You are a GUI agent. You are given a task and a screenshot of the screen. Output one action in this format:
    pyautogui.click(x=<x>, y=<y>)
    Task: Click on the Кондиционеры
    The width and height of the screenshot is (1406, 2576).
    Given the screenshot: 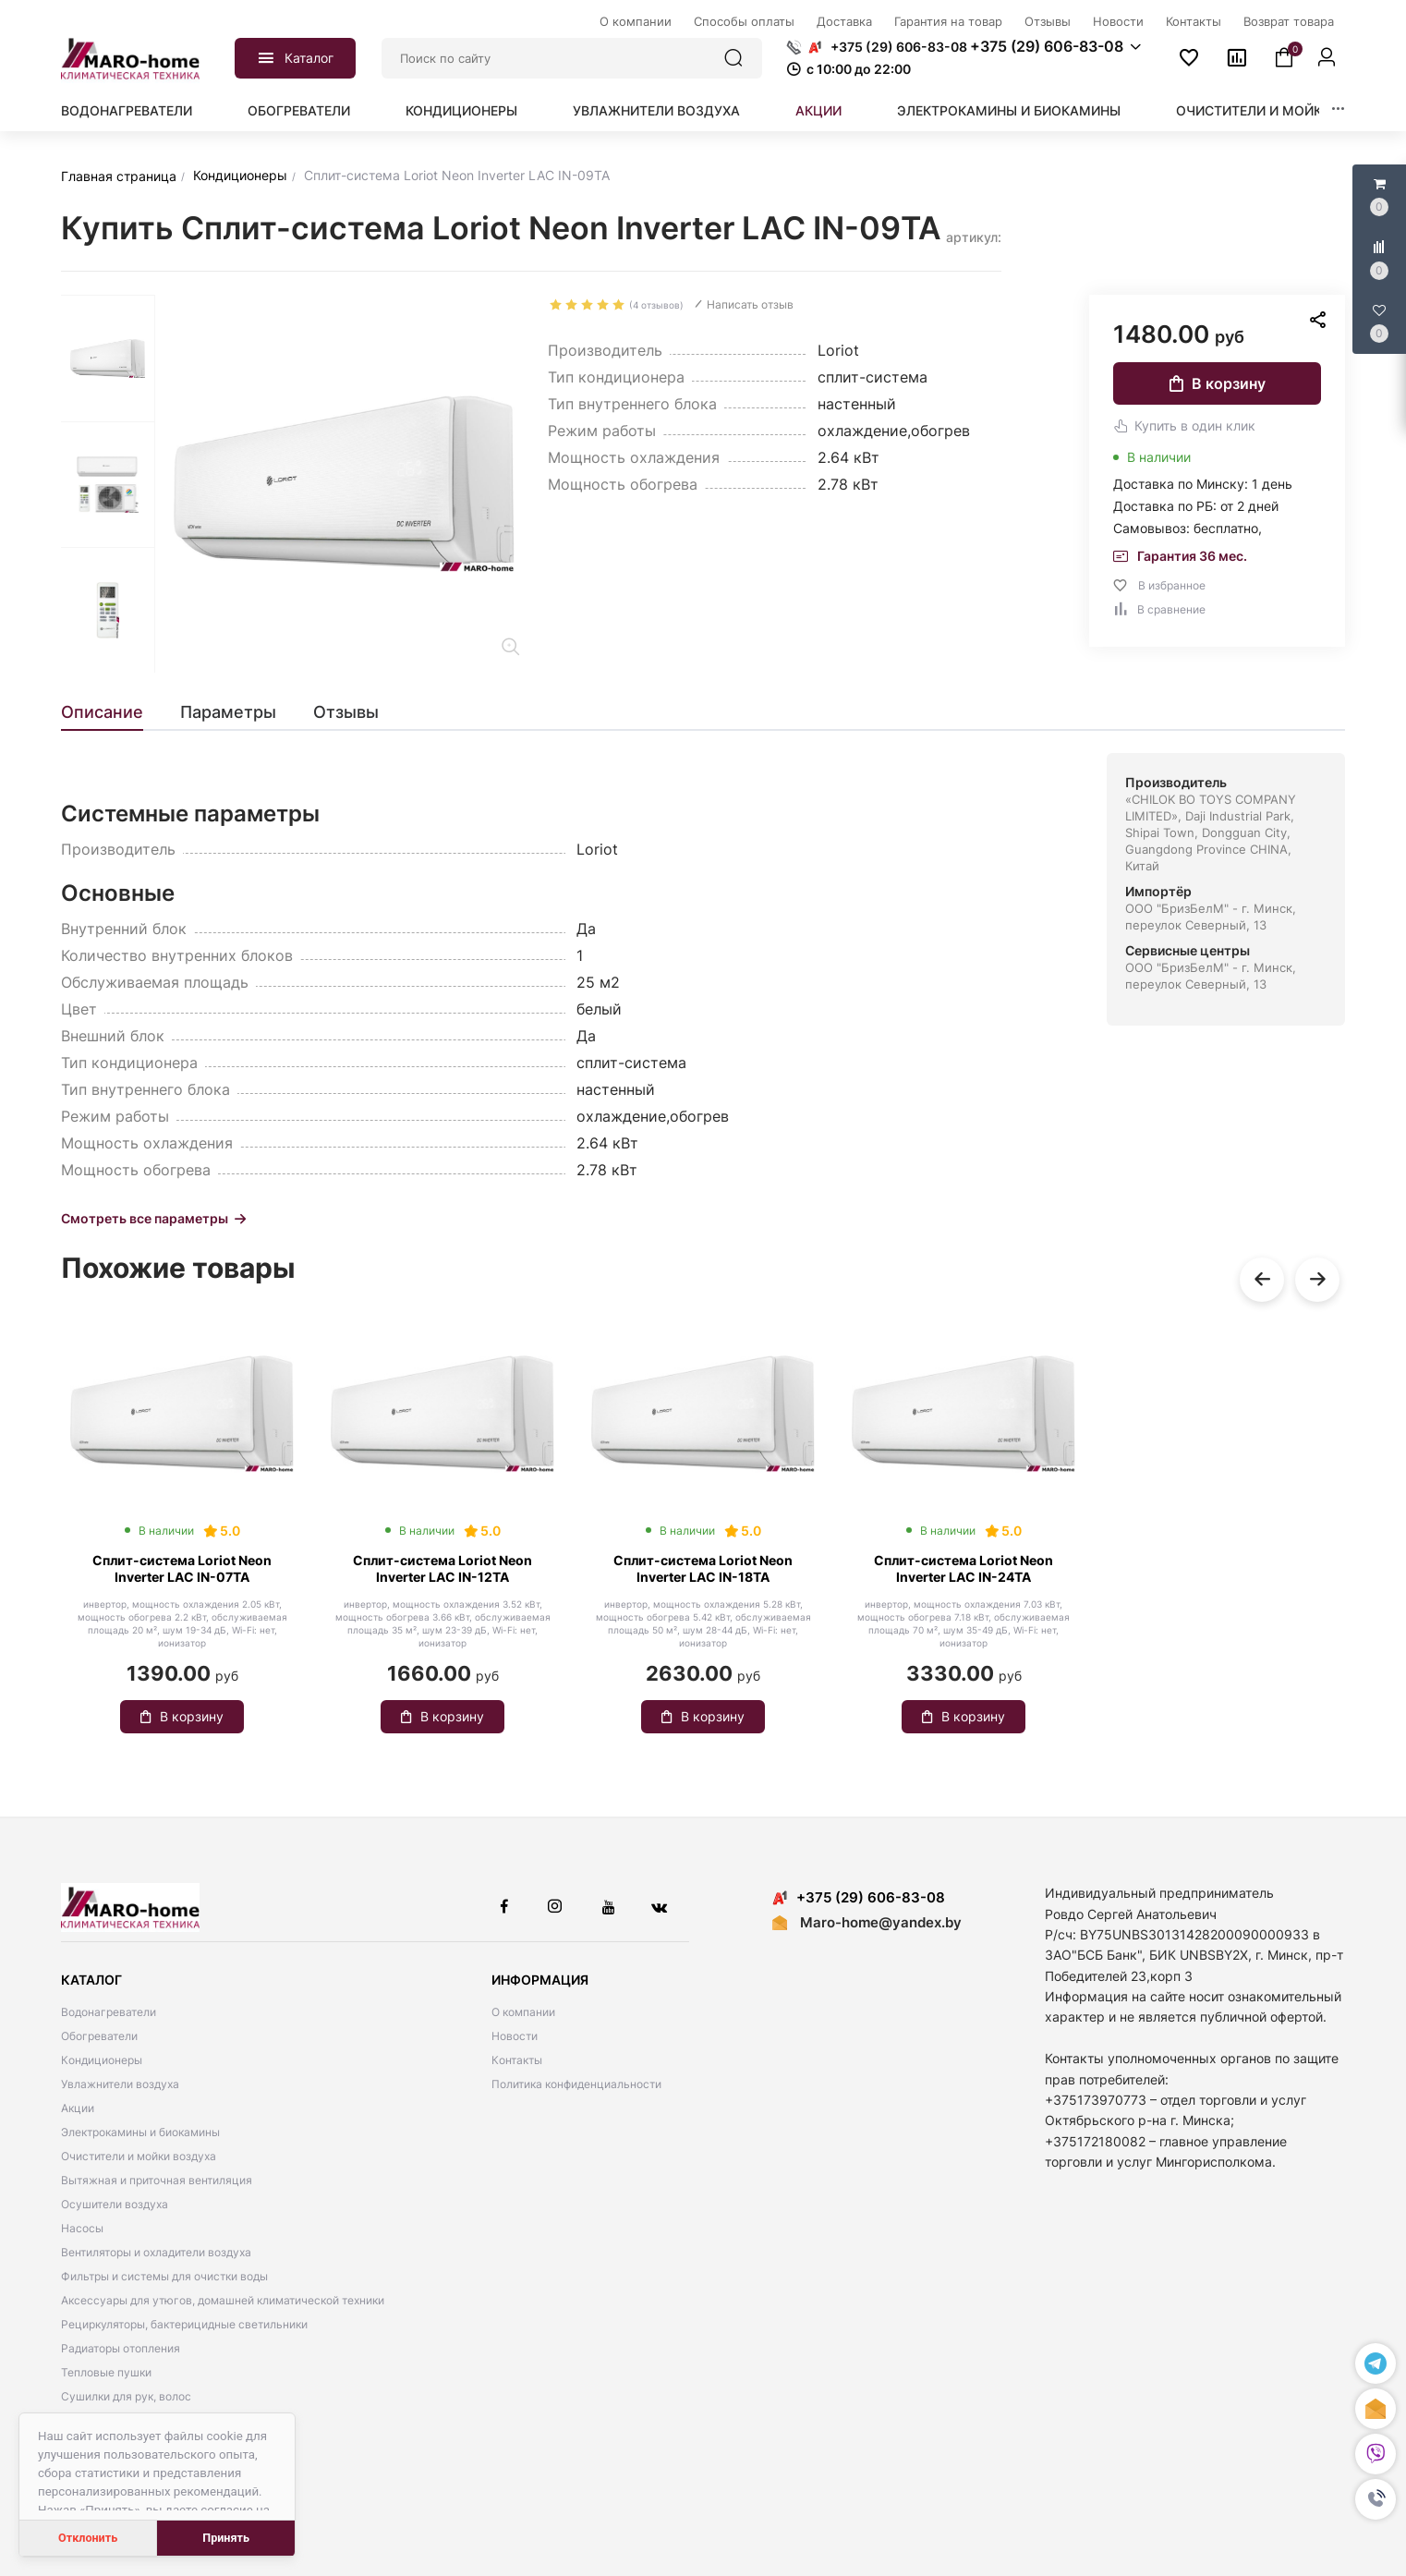 What is the action you would take?
    pyautogui.click(x=461, y=110)
    